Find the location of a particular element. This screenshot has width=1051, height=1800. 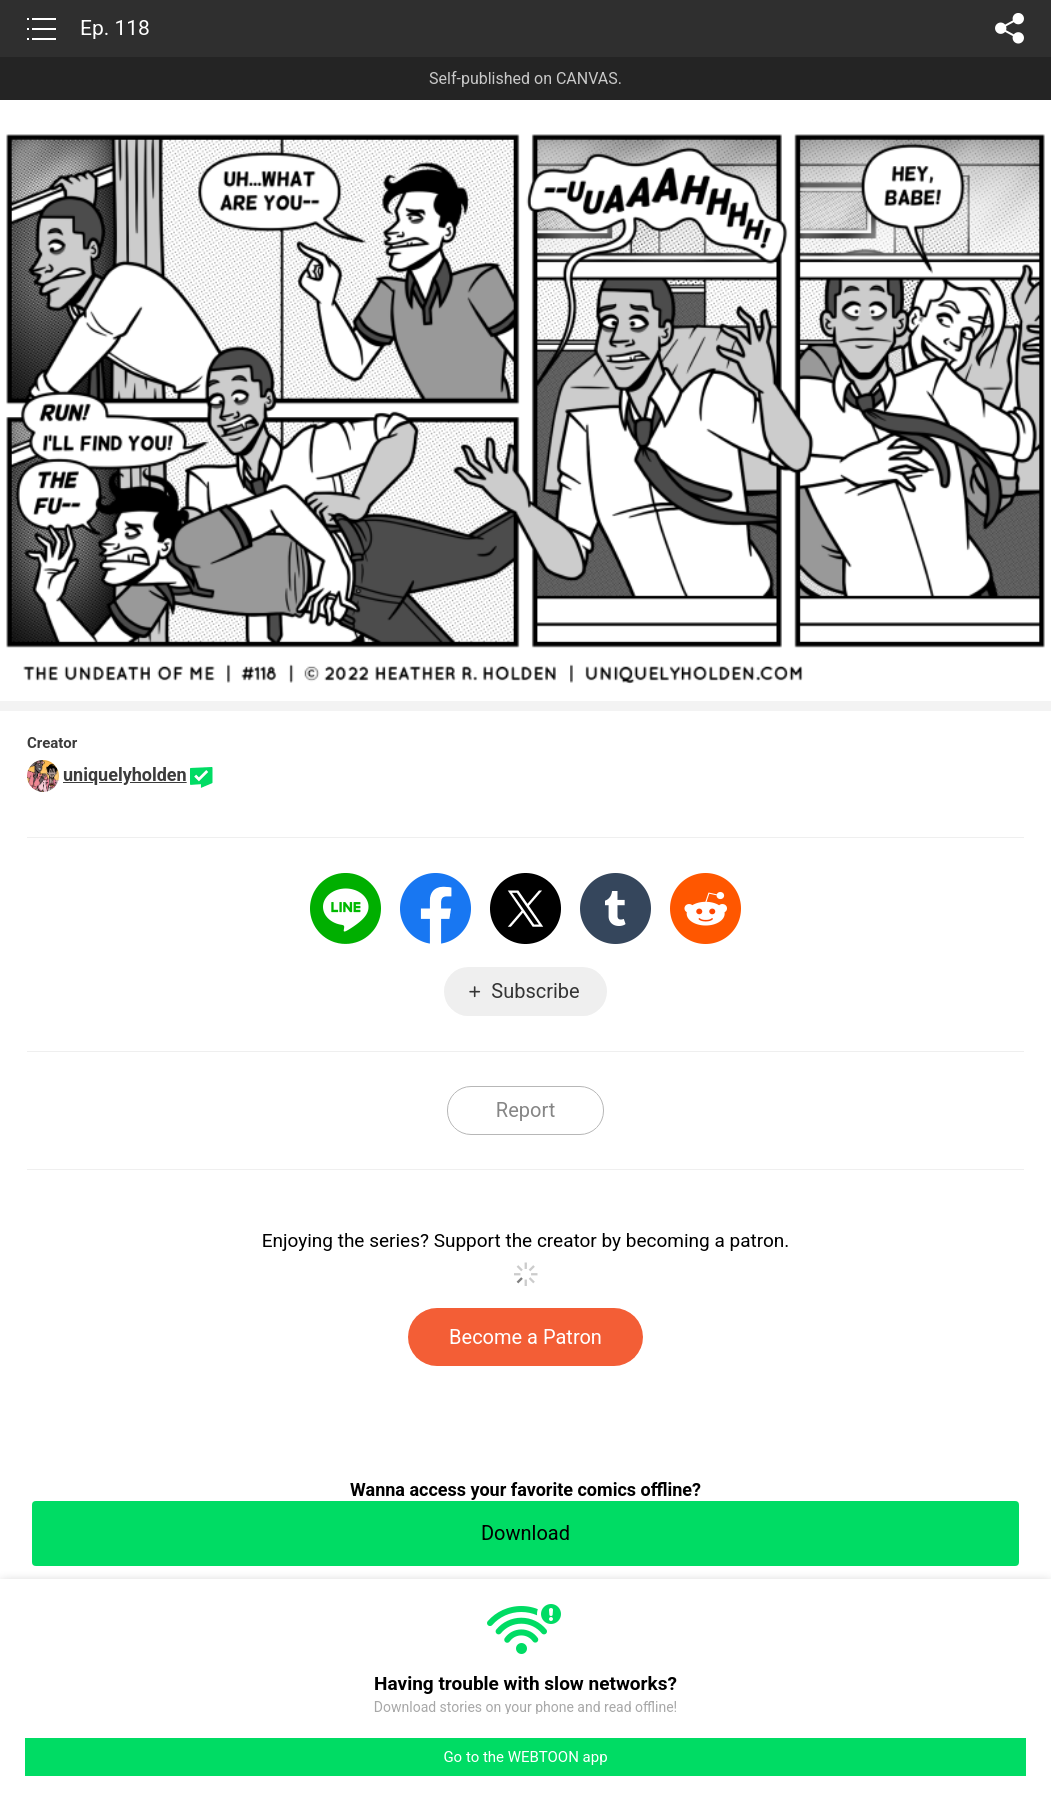

Reddit is located at coordinates (705, 908).